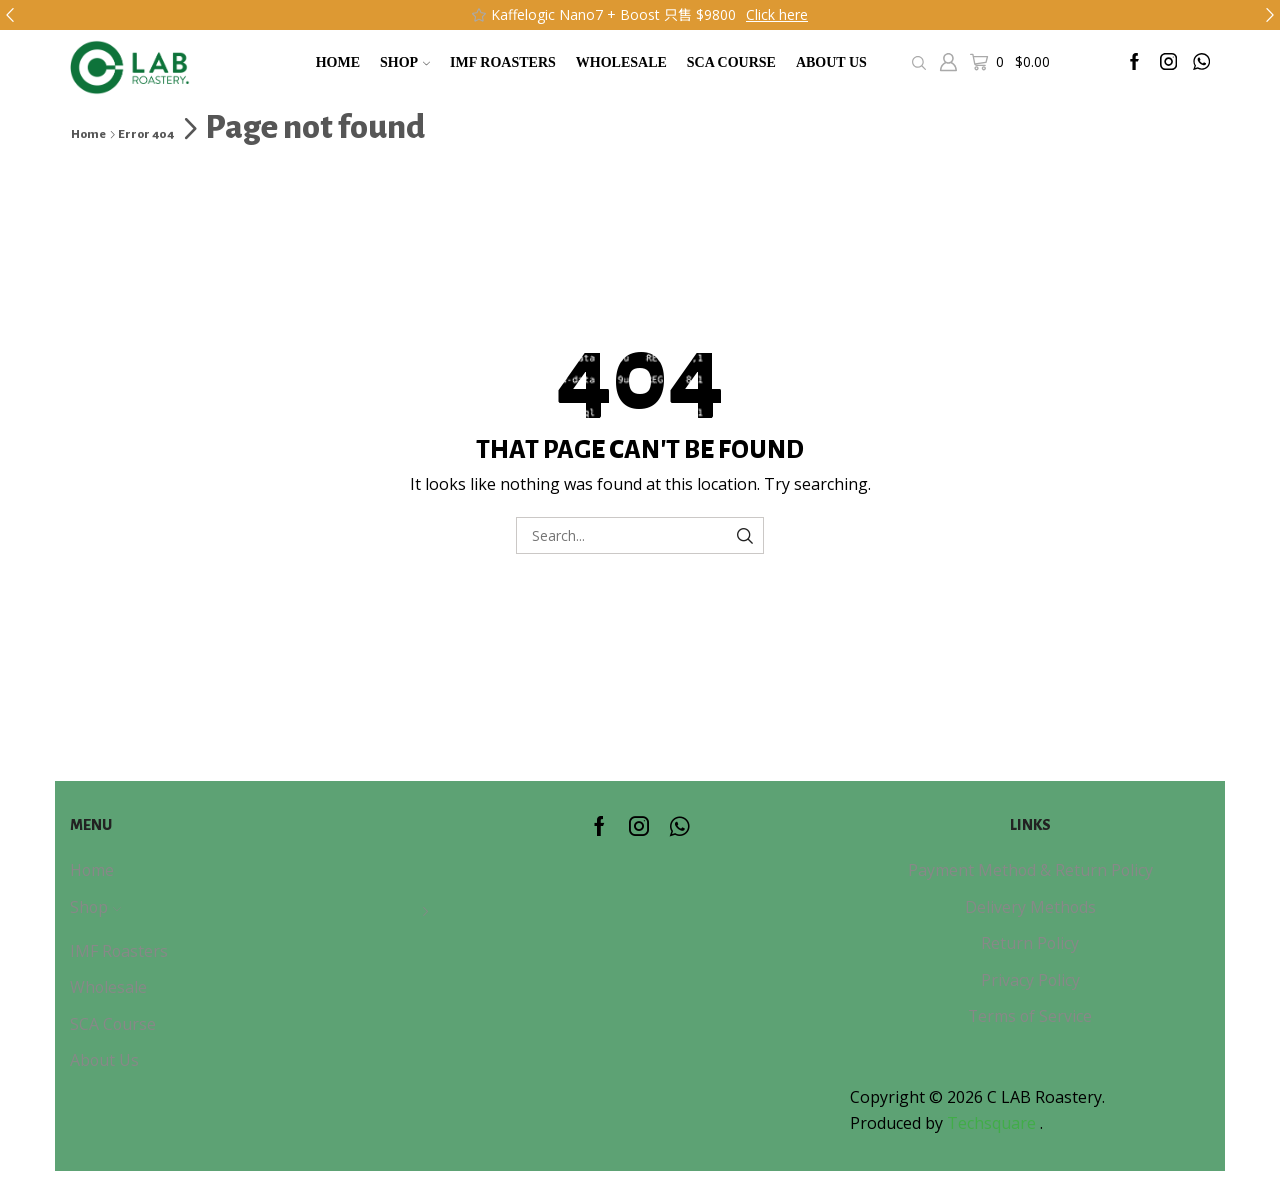  Describe the element at coordinates (831, 62) in the screenshot. I see `About Us` at that location.